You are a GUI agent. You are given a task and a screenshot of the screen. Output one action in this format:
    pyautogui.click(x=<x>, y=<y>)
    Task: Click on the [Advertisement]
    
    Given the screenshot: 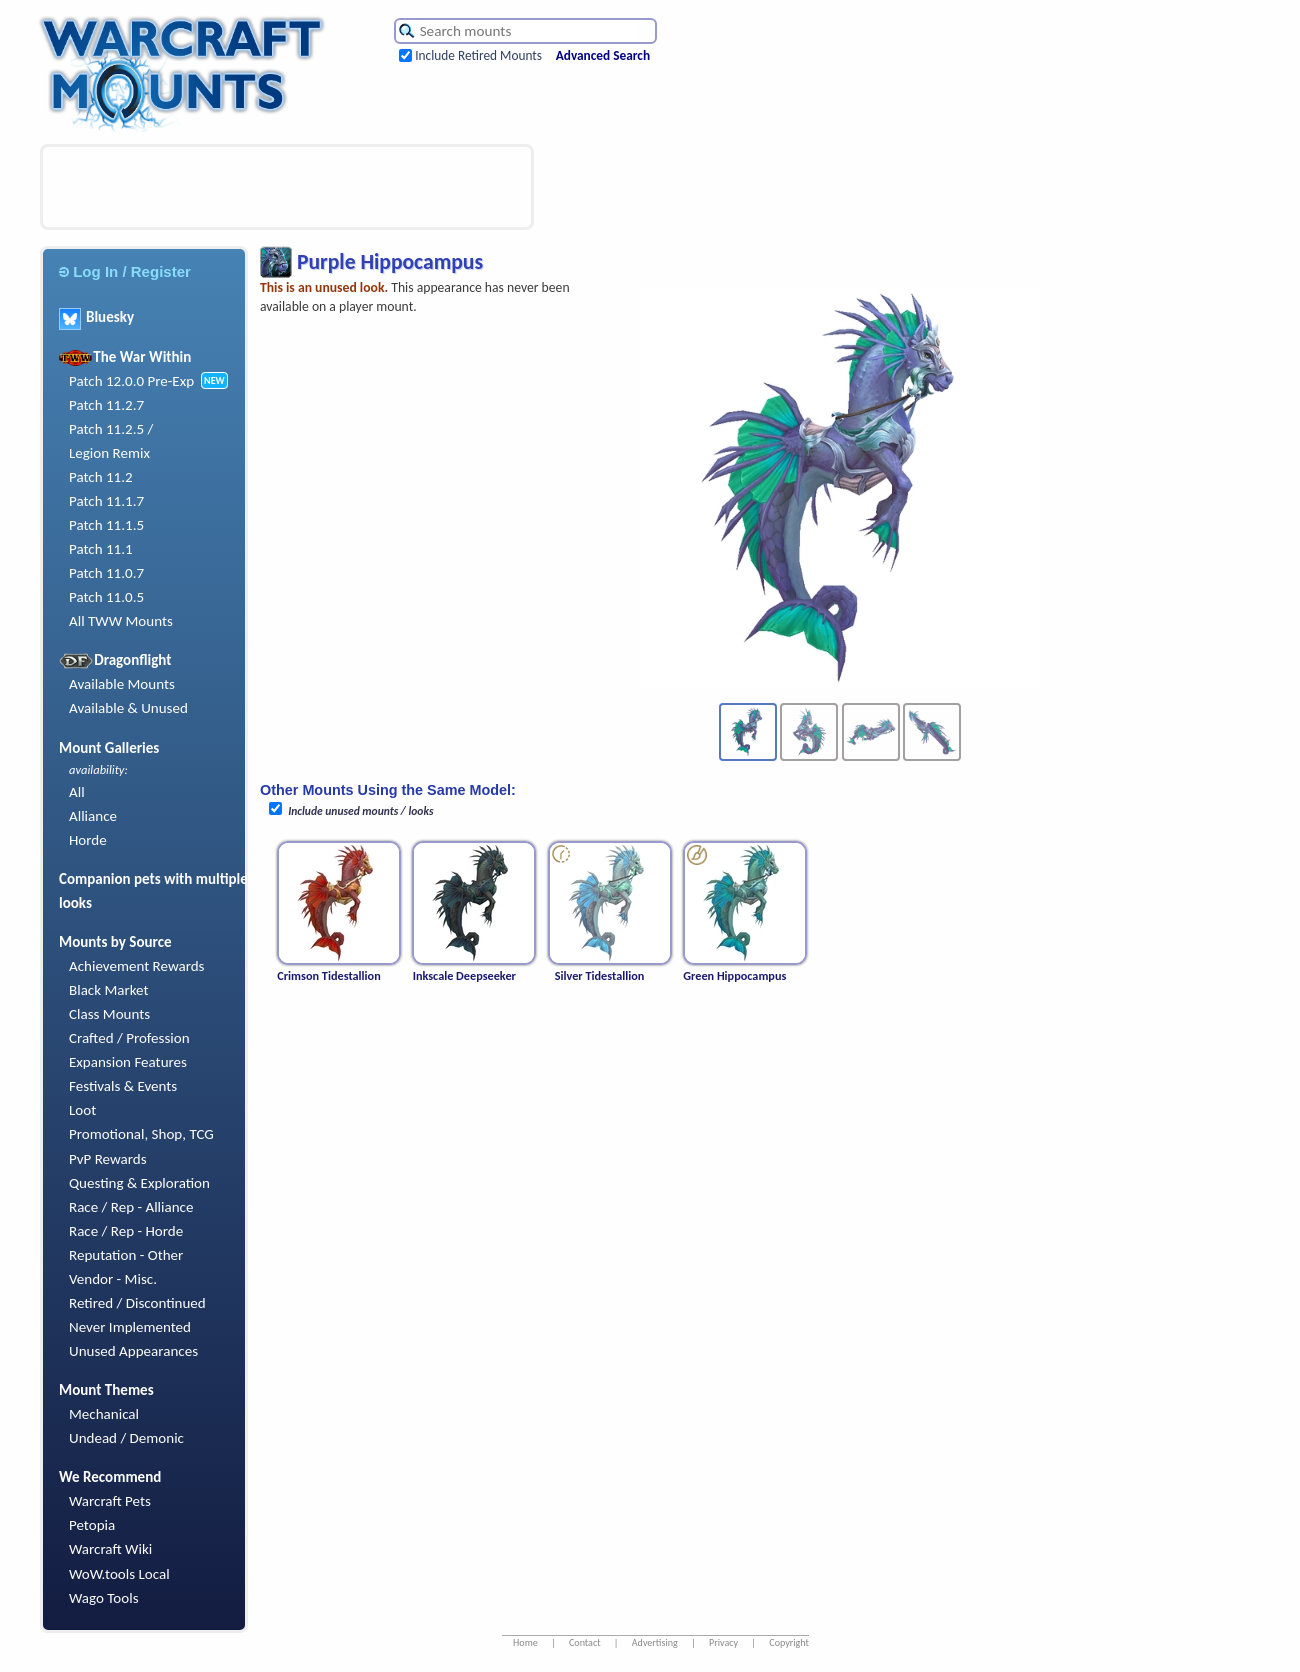 What is the action you would take?
    pyautogui.click(x=287, y=187)
    